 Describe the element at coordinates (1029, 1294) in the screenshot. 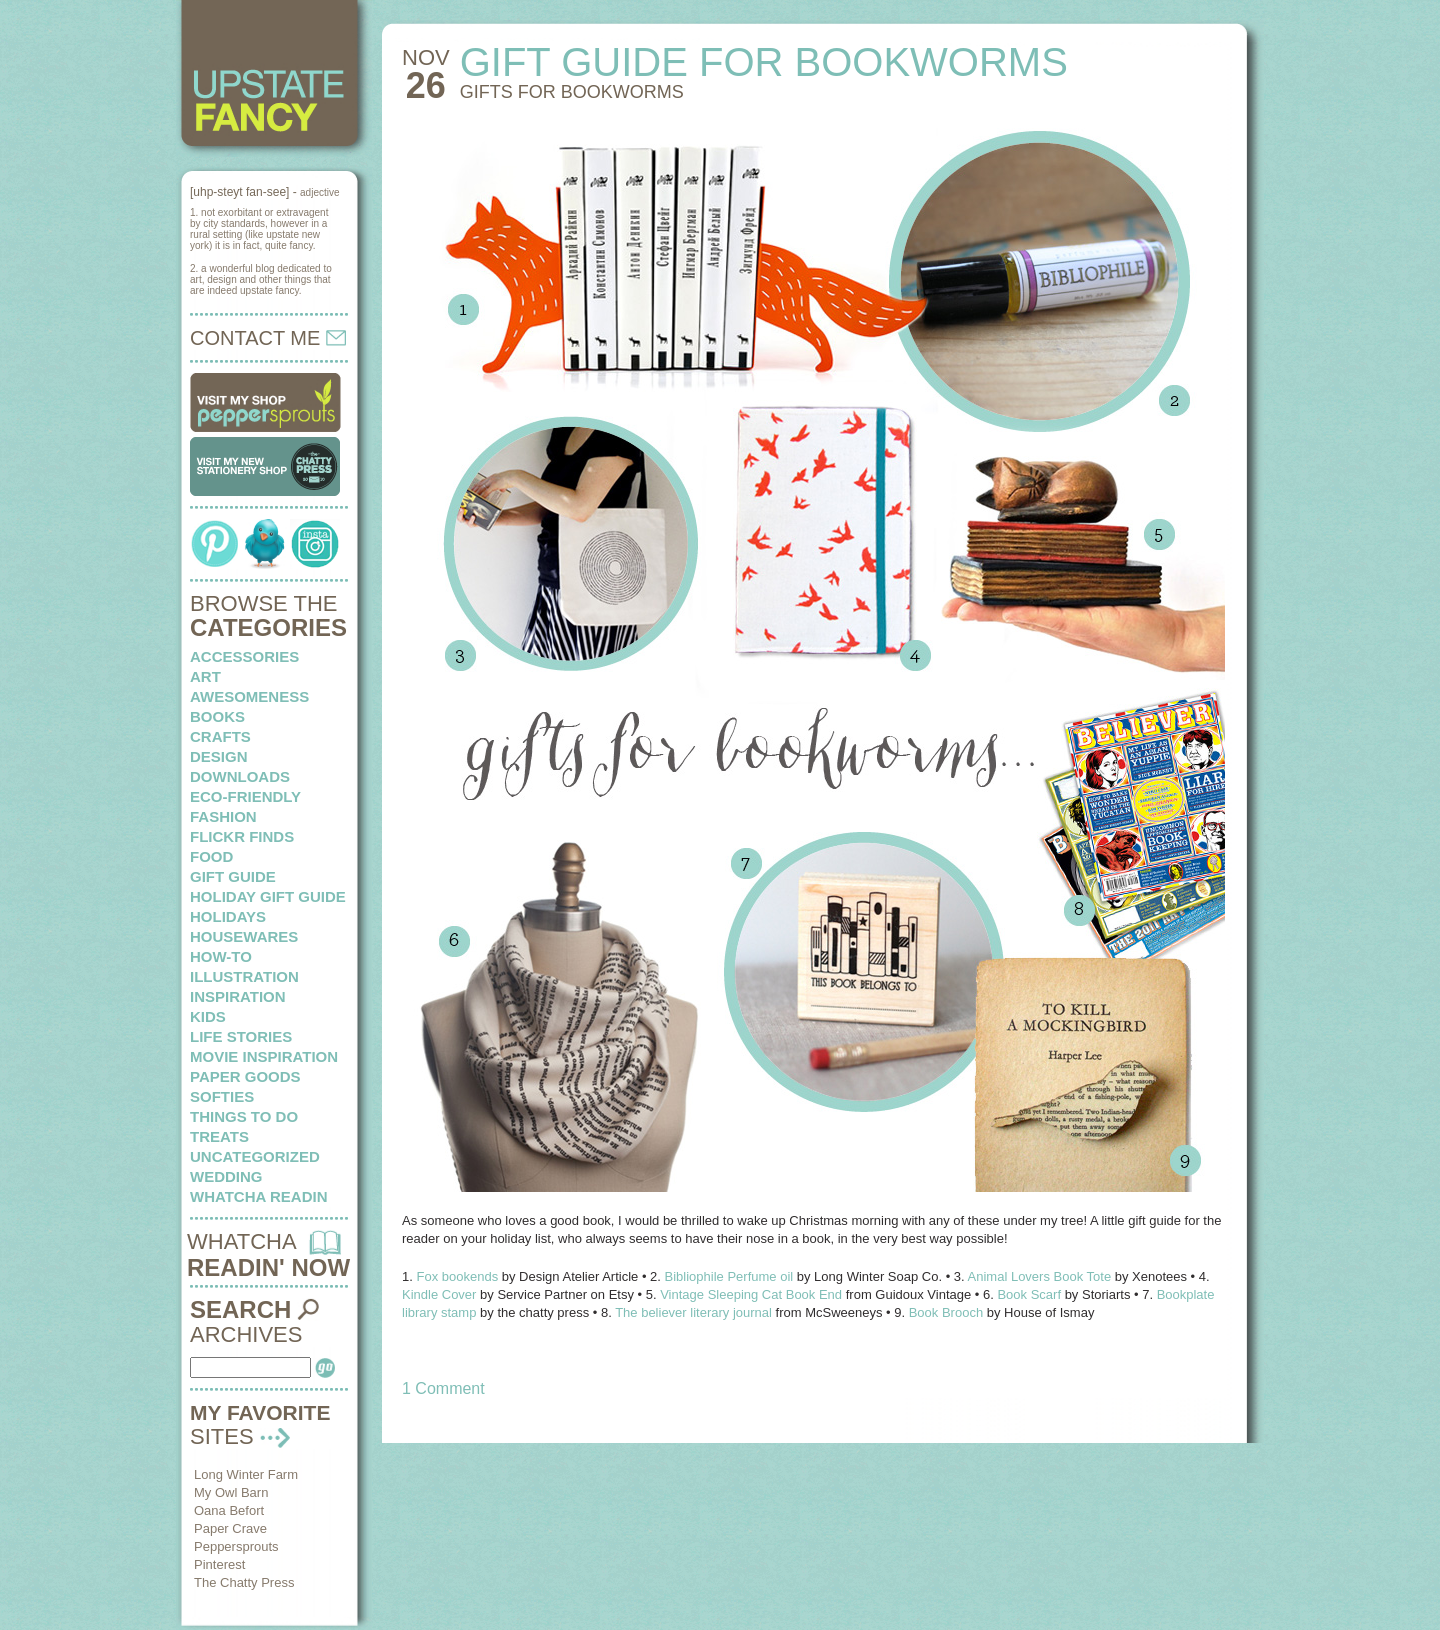

I see `Book Scarf` at that location.